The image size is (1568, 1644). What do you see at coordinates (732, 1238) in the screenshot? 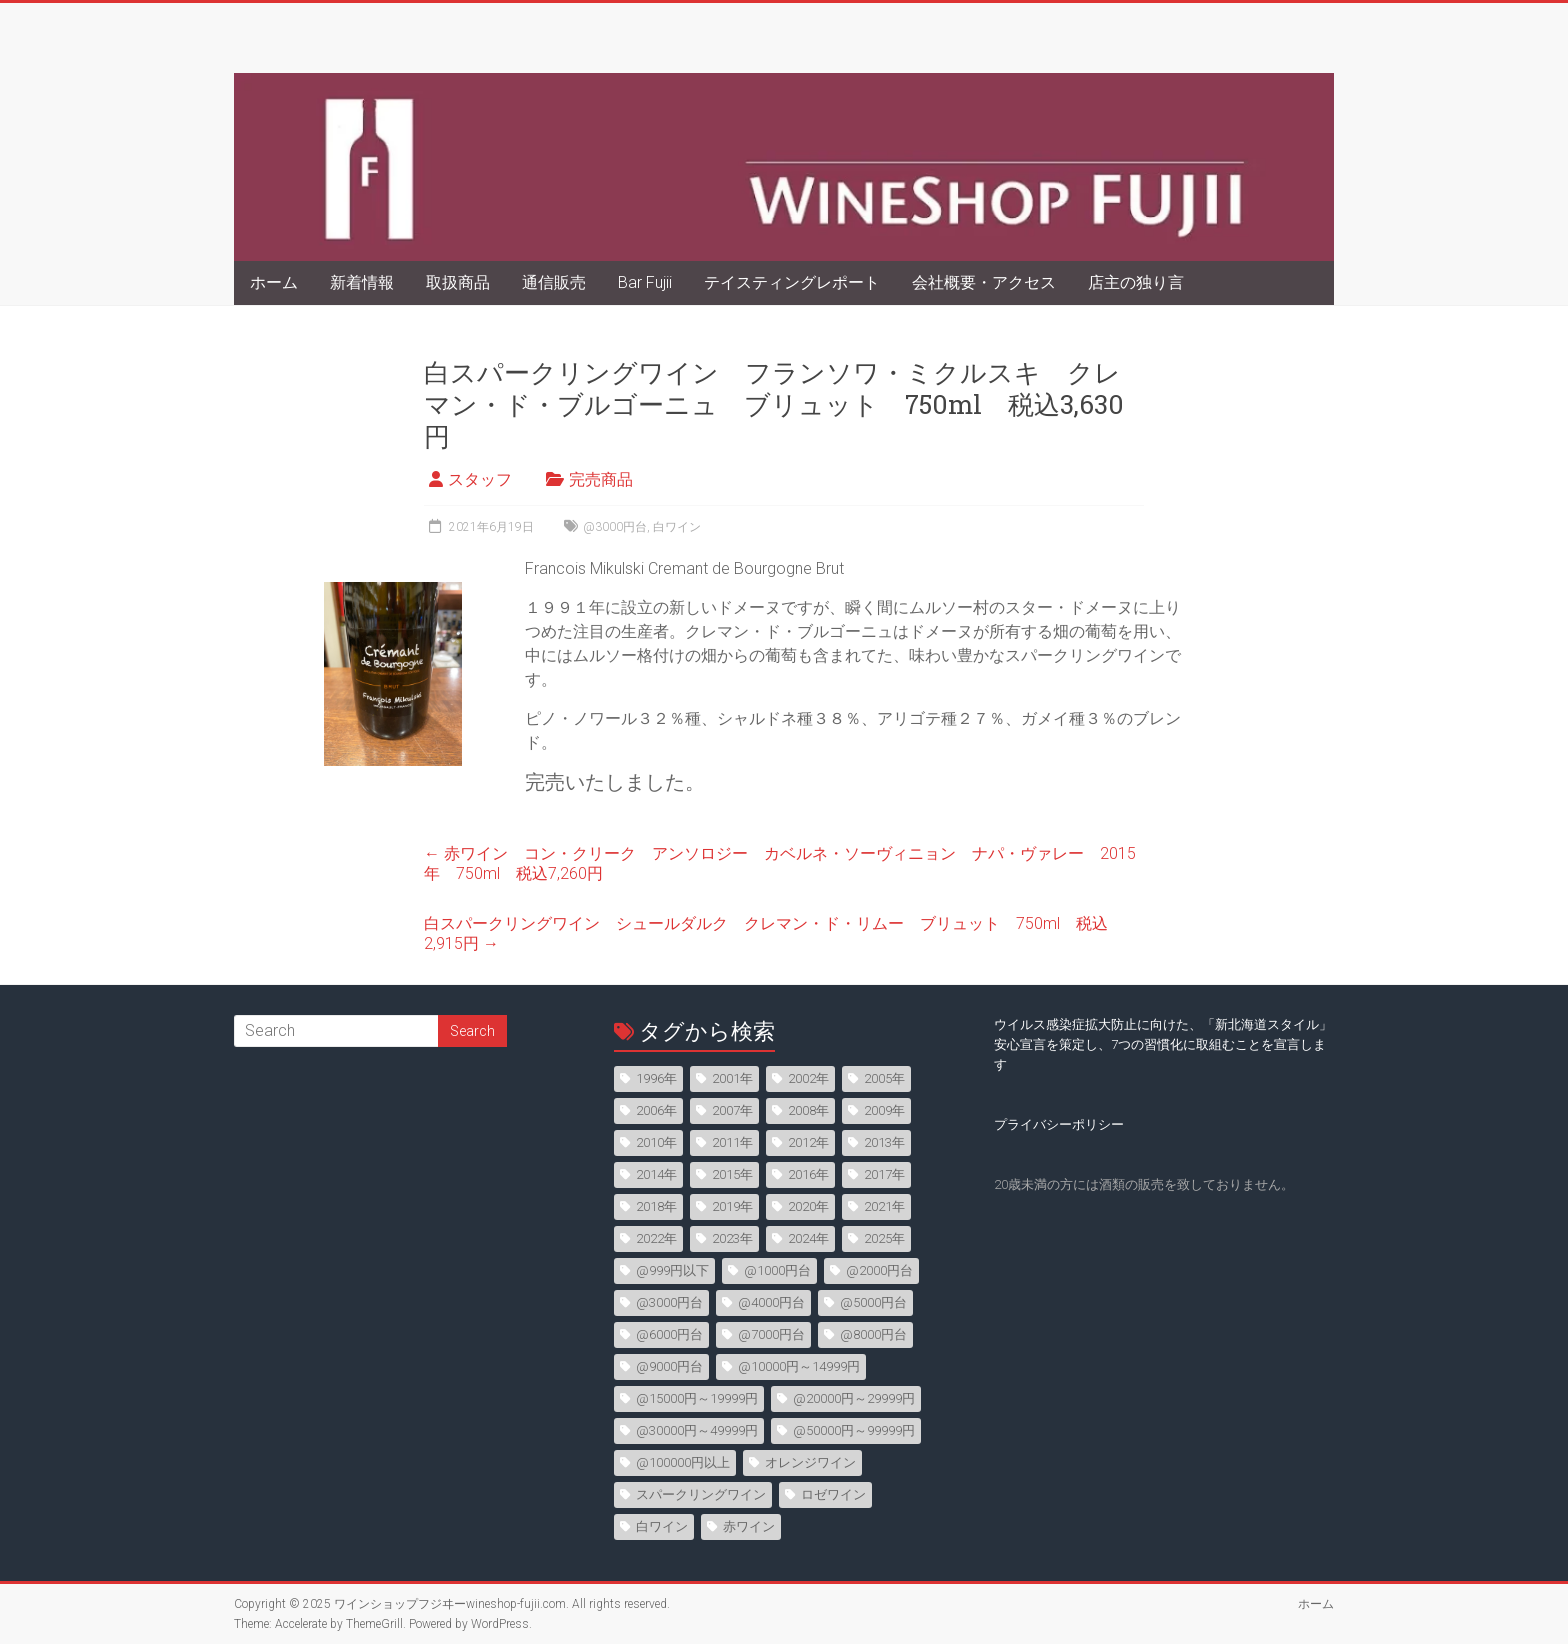
I see `2023年` at bounding box center [732, 1238].